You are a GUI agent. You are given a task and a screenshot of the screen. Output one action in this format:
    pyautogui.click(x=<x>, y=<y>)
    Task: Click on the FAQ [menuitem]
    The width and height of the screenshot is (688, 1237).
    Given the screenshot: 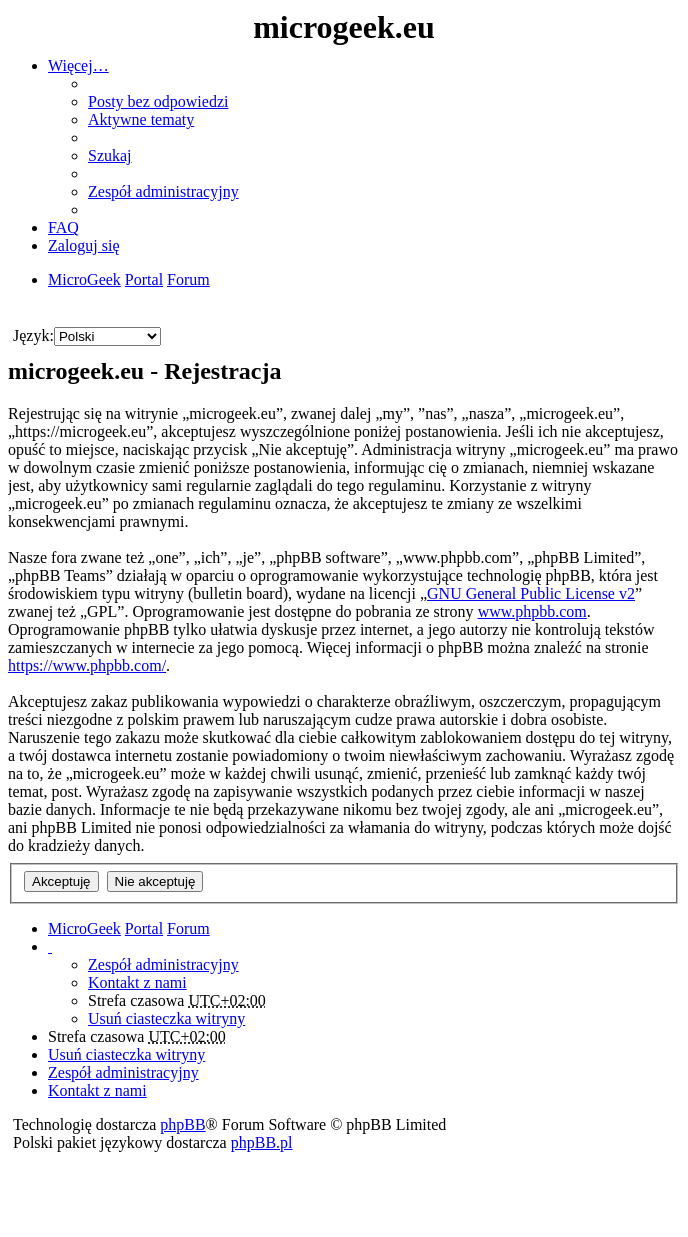 What is the action you would take?
    pyautogui.click(x=63, y=227)
    